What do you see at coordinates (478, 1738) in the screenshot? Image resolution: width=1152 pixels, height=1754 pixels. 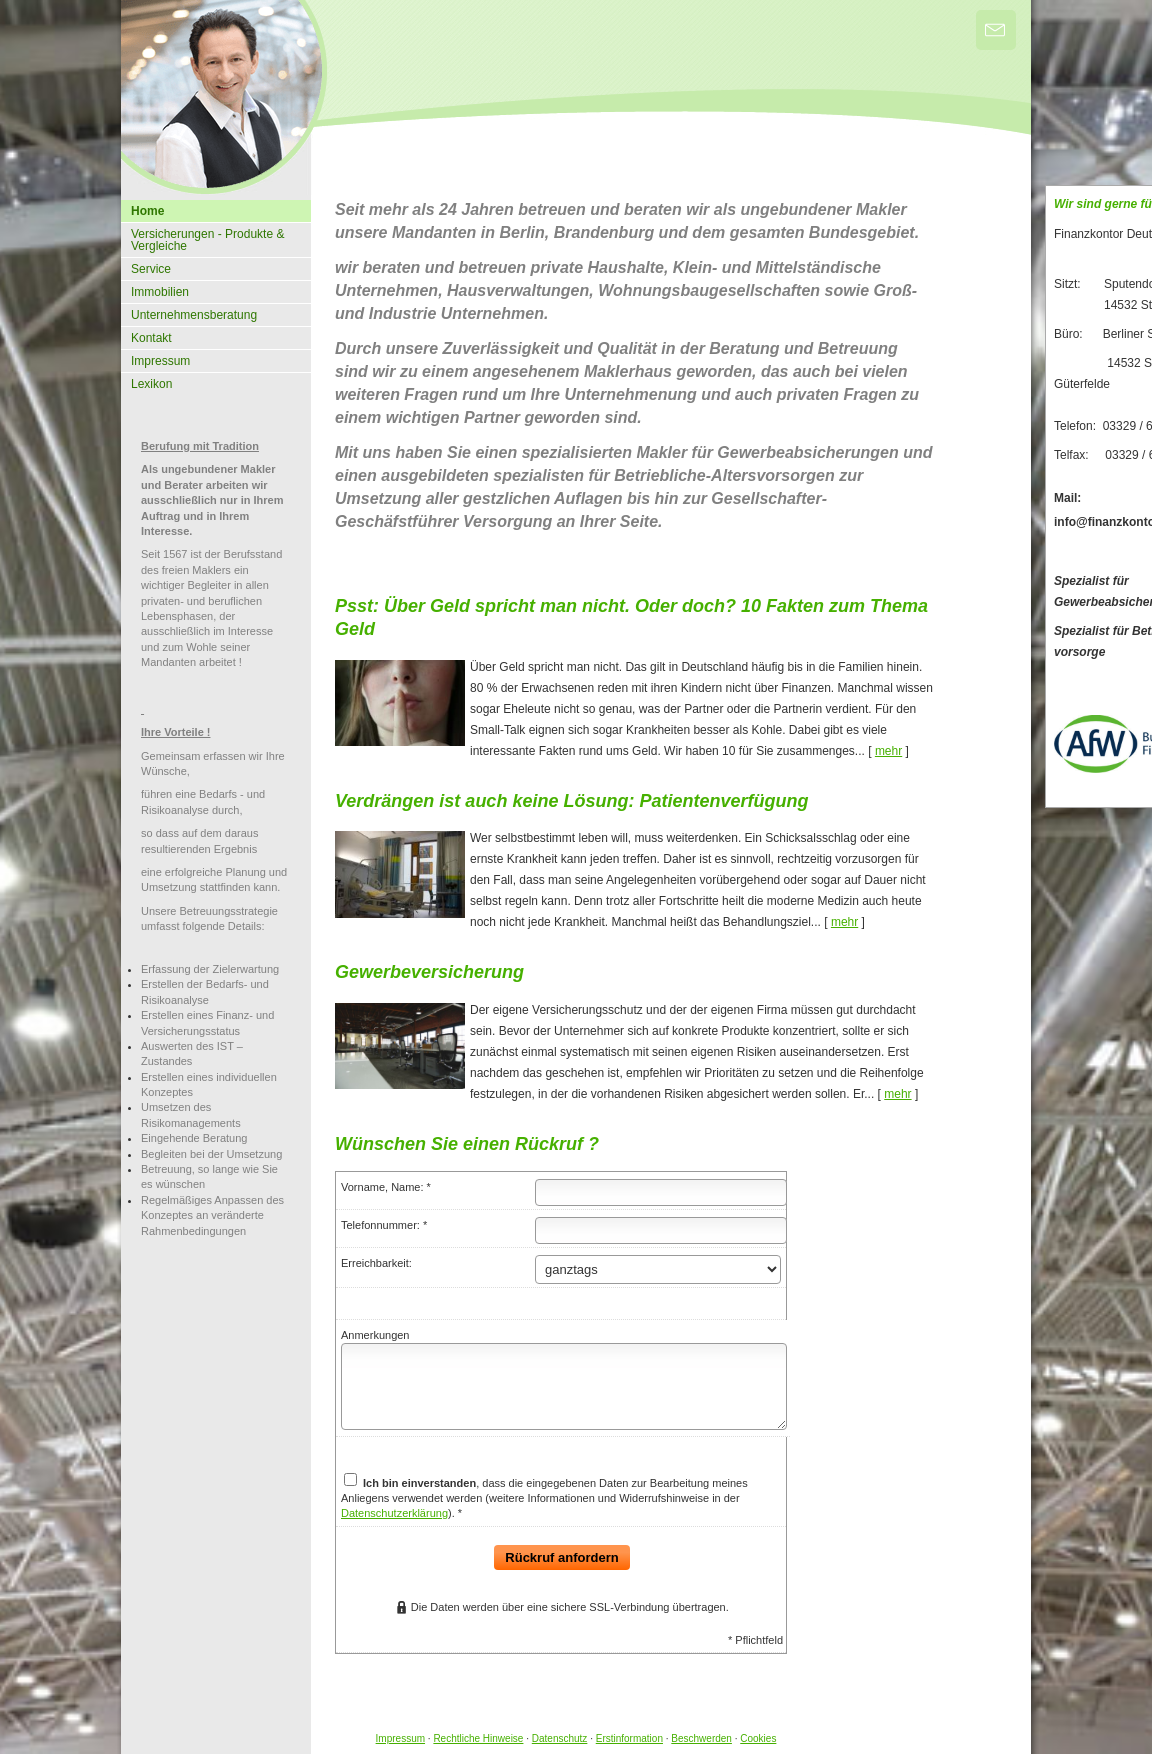 I see `Rechtliche Hinweise` at bounding box center [478, 1738].